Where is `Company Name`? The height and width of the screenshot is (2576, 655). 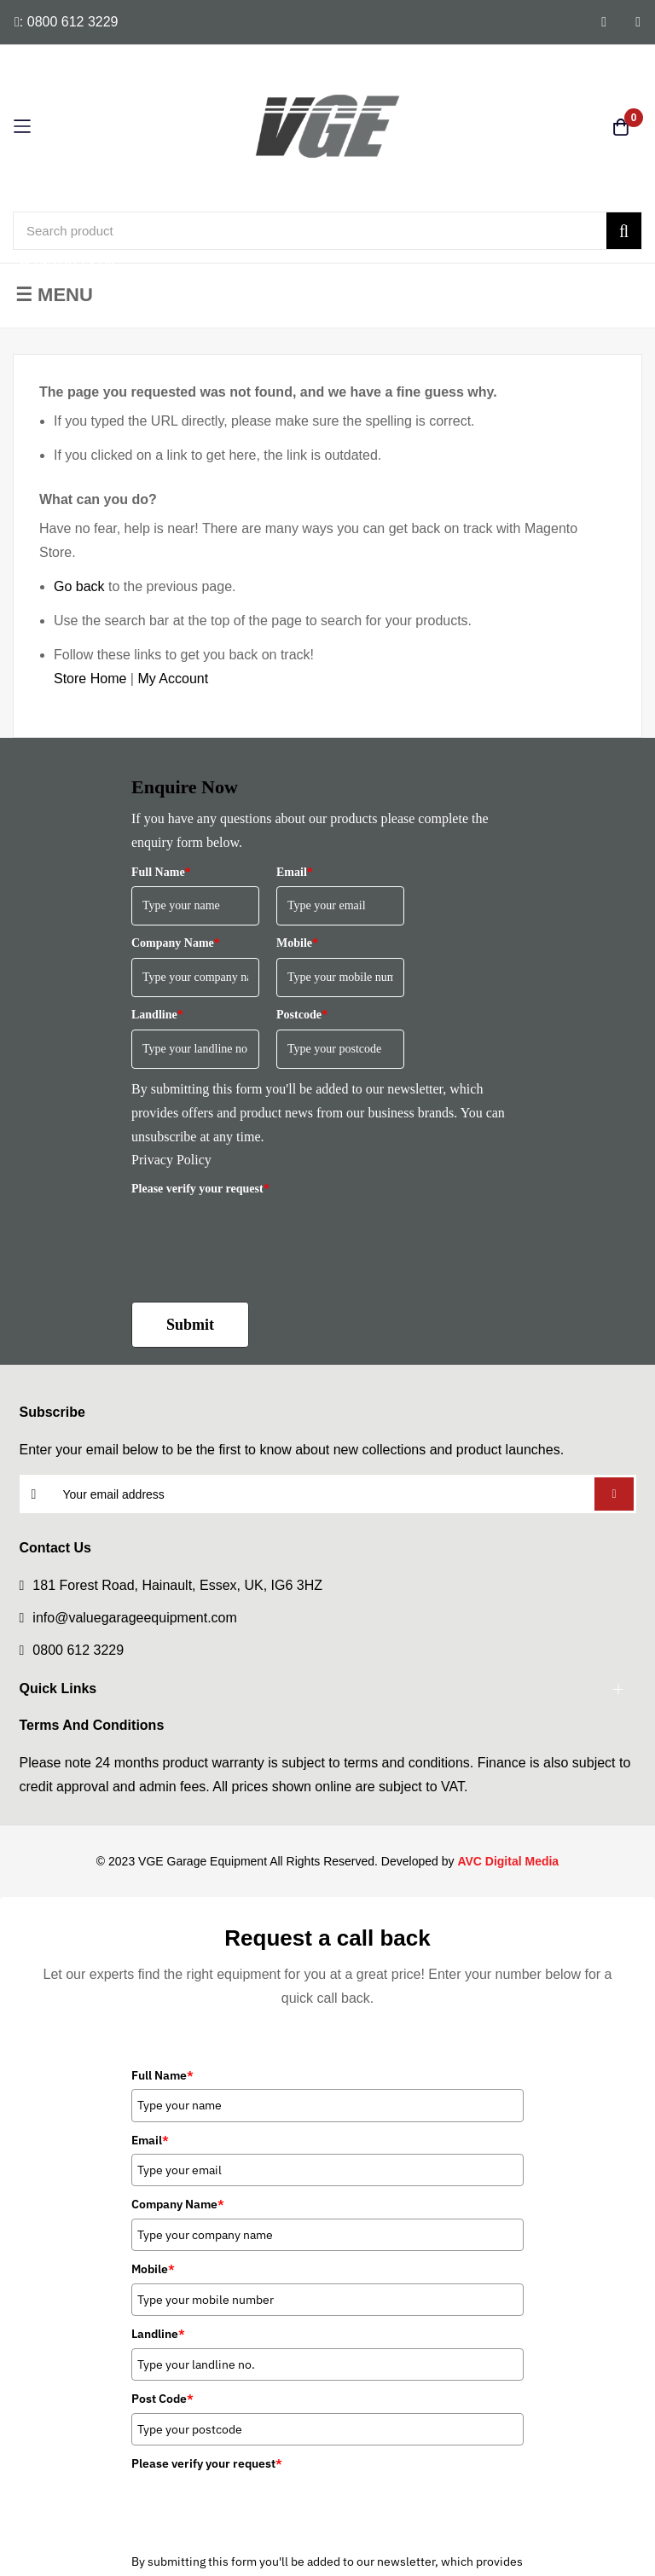 Company Name is located at coordinates (175, 943).